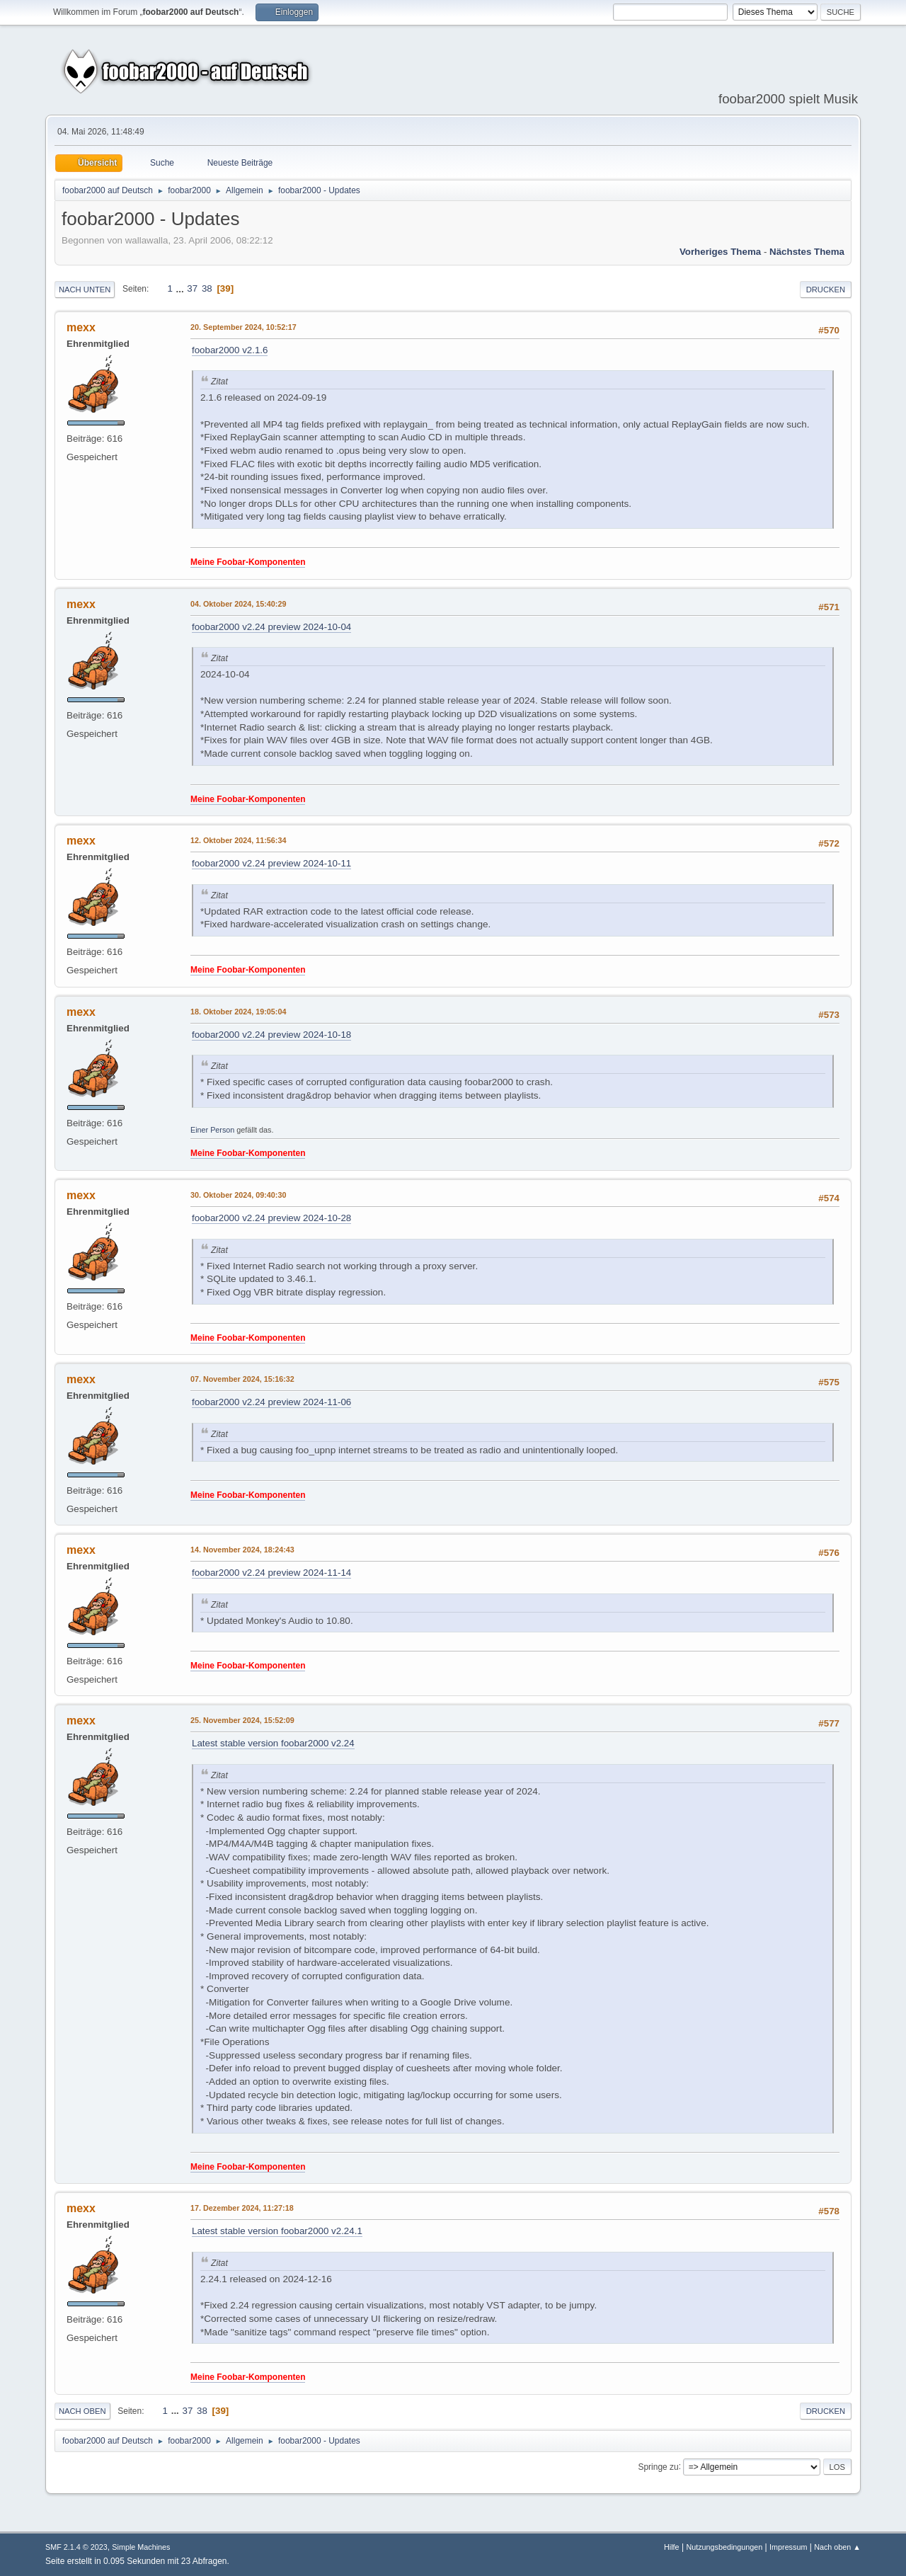  What do you see at coordinates (181, 288) in the screenshot?
I see `...` at bounding box center [181, 288].